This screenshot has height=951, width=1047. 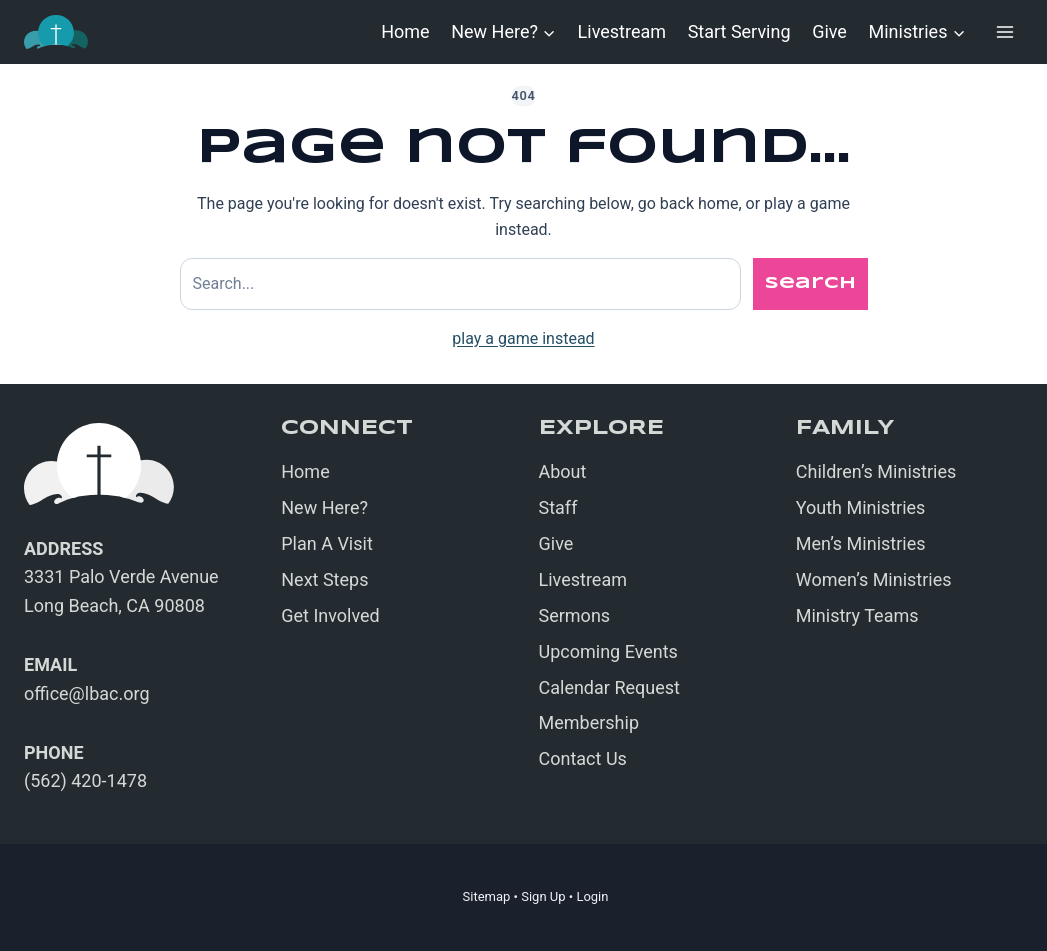 I want to click on Youth Ministries, so click(x=861, y=507).